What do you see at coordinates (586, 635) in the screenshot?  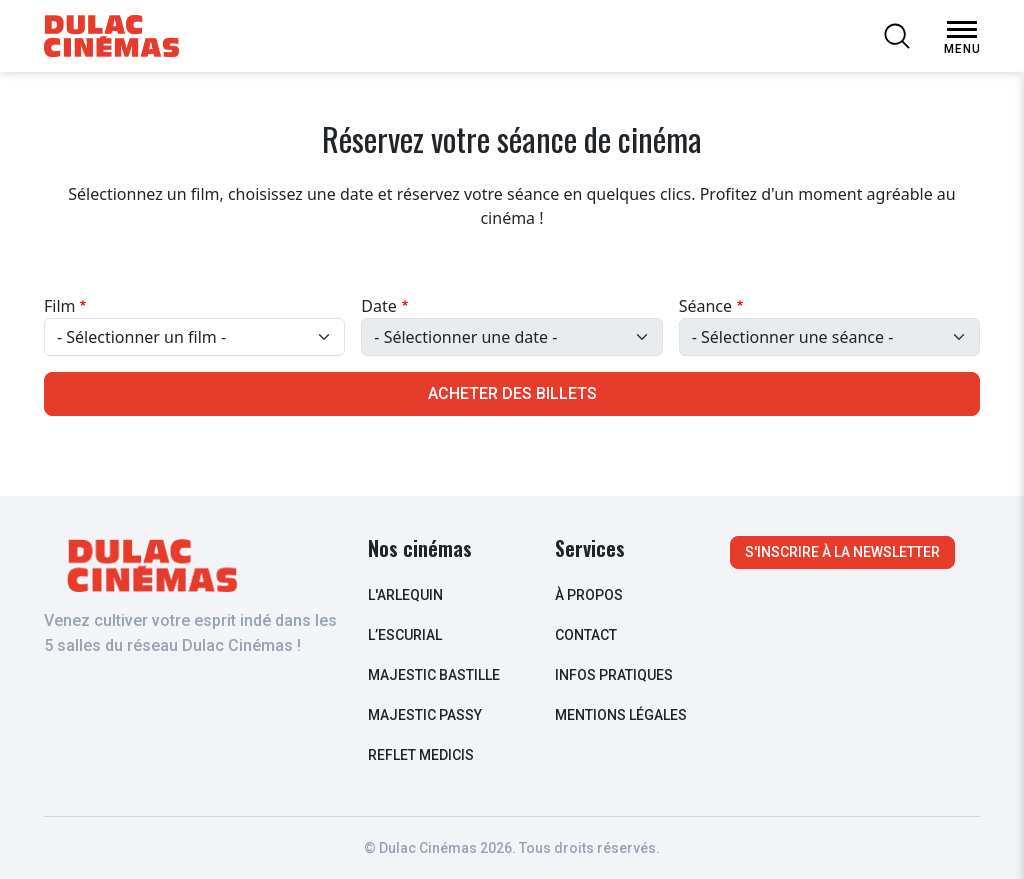 I see `contact` at bounding box center [586, 635].